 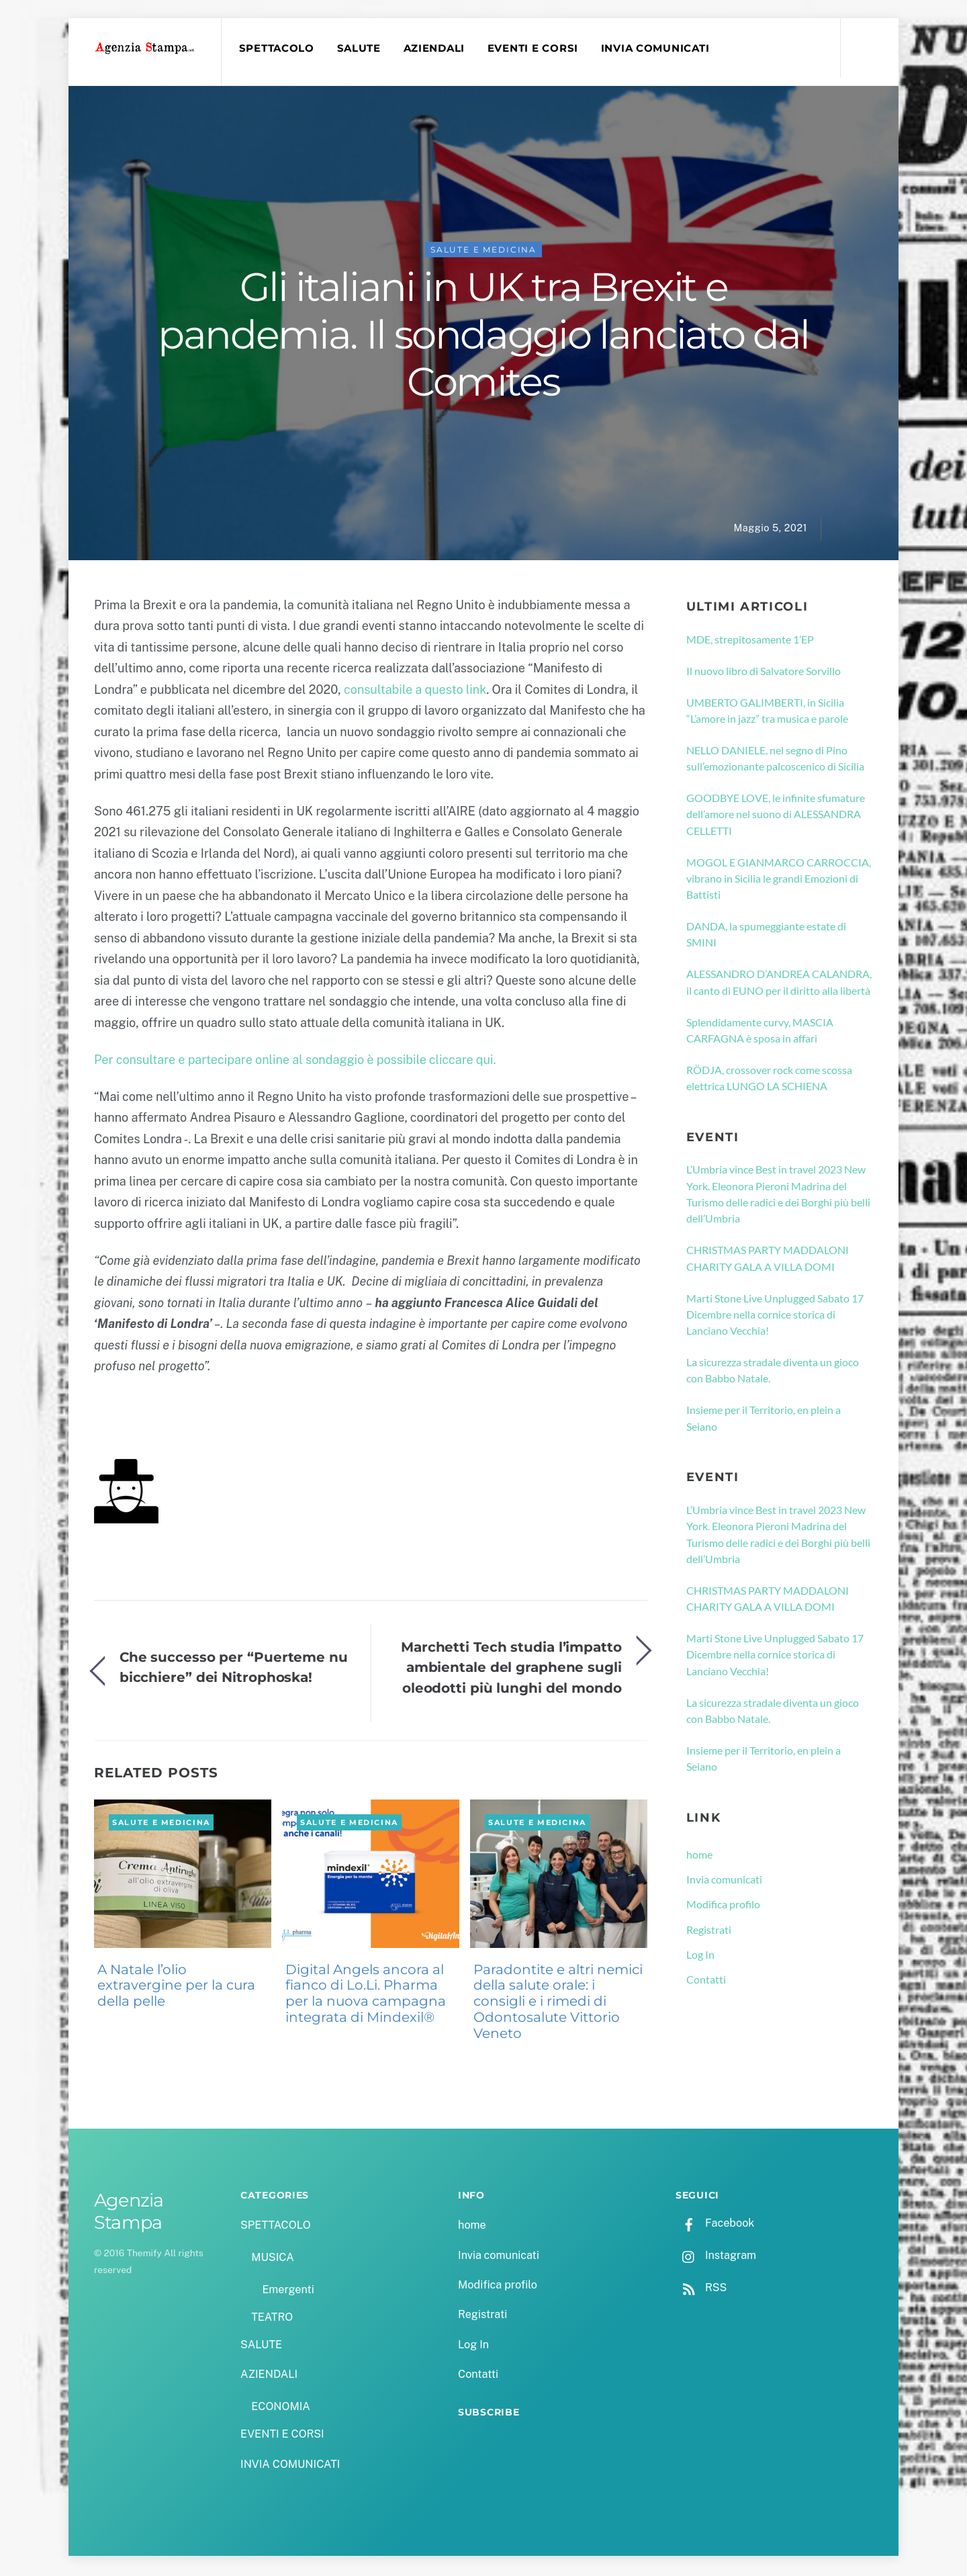 What do you see at coordinates (415, 691) in the screenshot?
I see `consultabile a questo link` at bounding box center [415, 691].